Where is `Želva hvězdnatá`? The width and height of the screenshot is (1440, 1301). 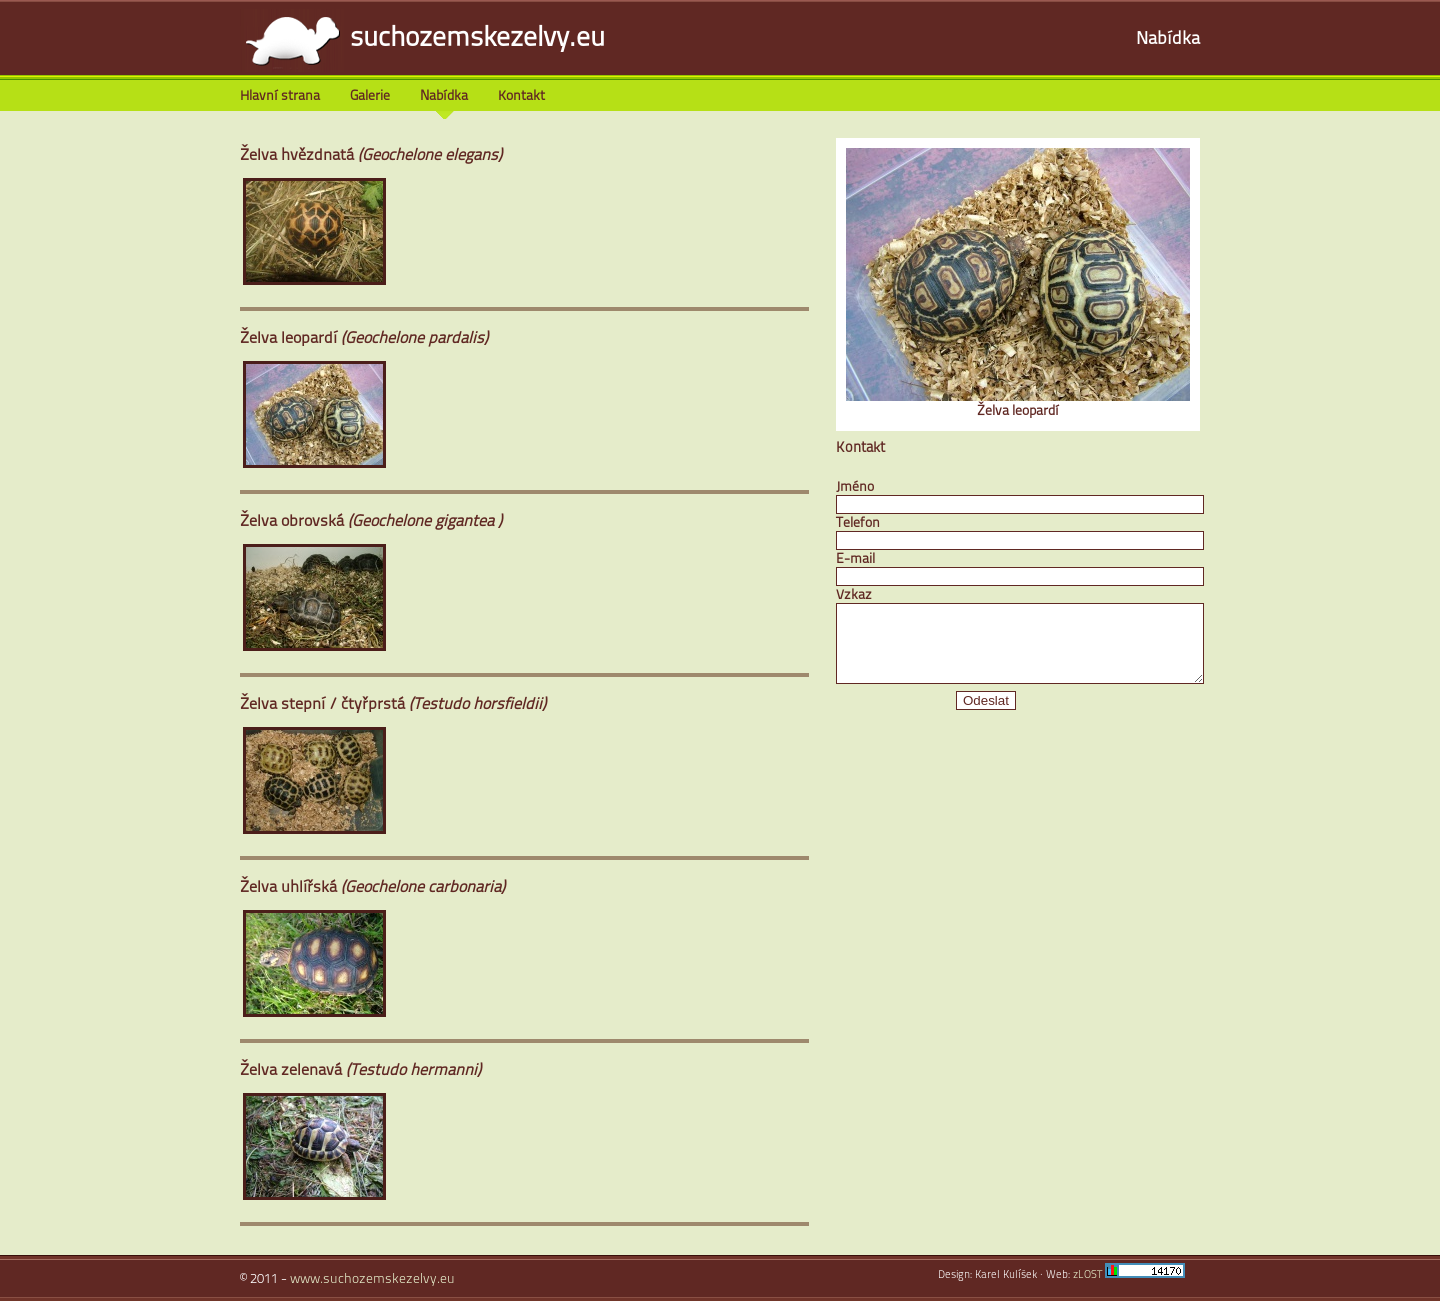
Želva hvězdnatá is located at coordinates (371, 156).